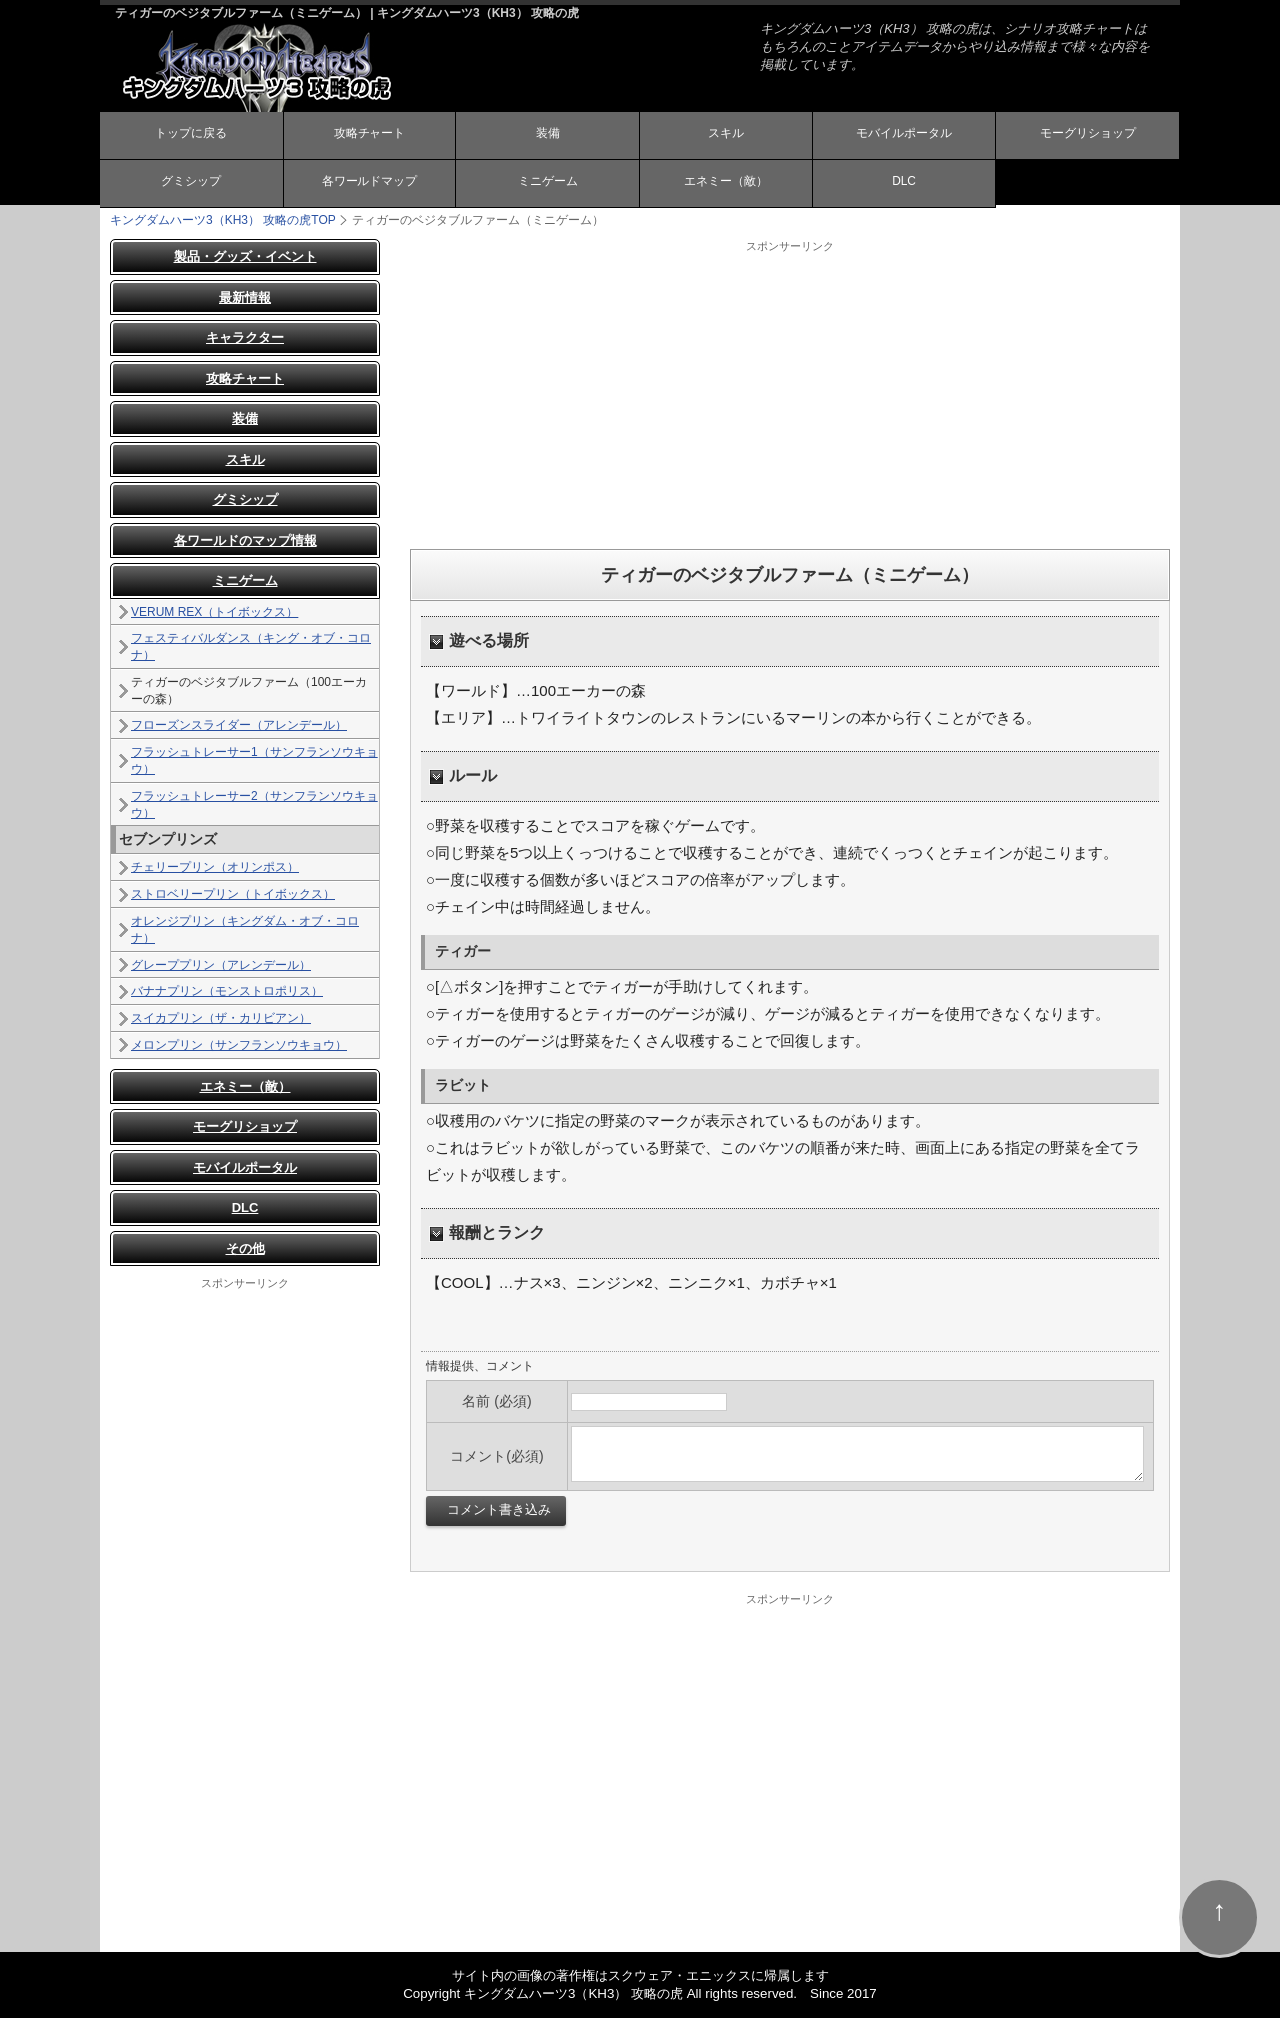 The image size is (1280, 2018). I want to click on グレーププリン（アレンデール）, so click(221, 965).